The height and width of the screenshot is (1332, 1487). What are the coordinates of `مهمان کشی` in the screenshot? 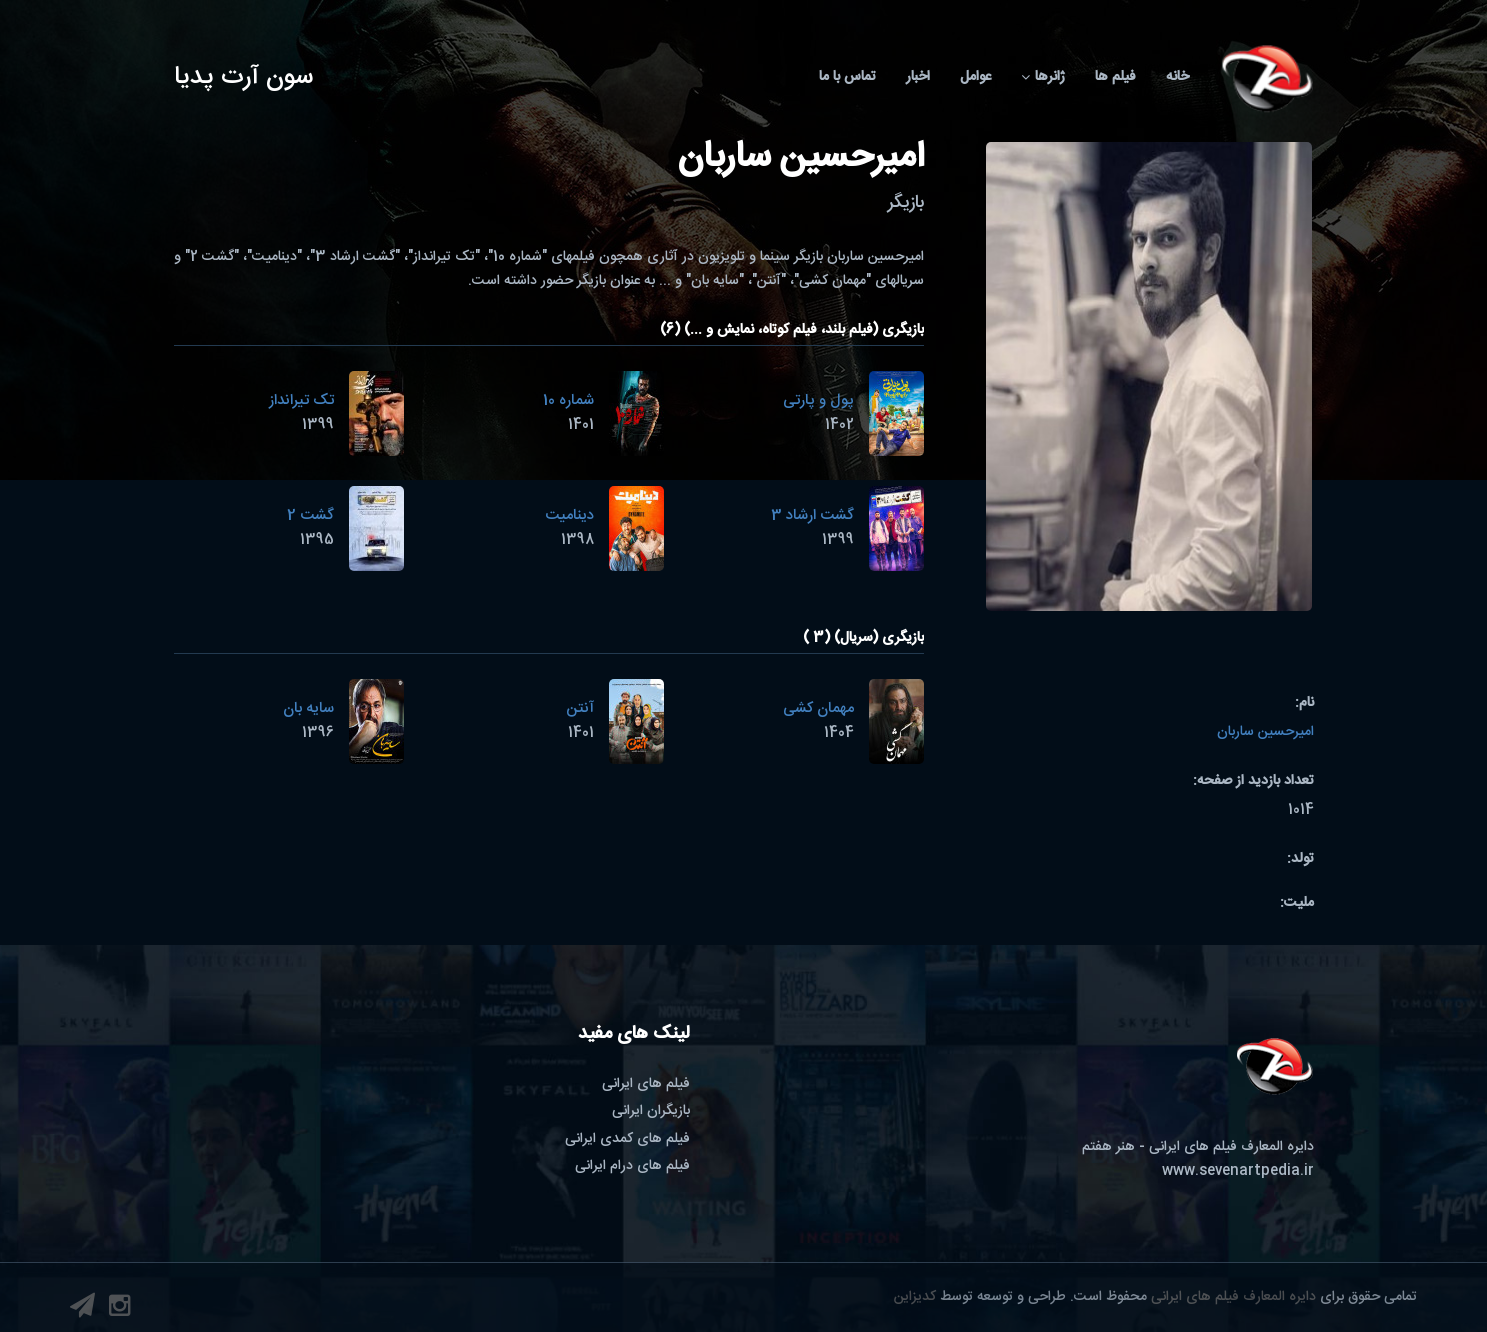 It's located at (818, 708).